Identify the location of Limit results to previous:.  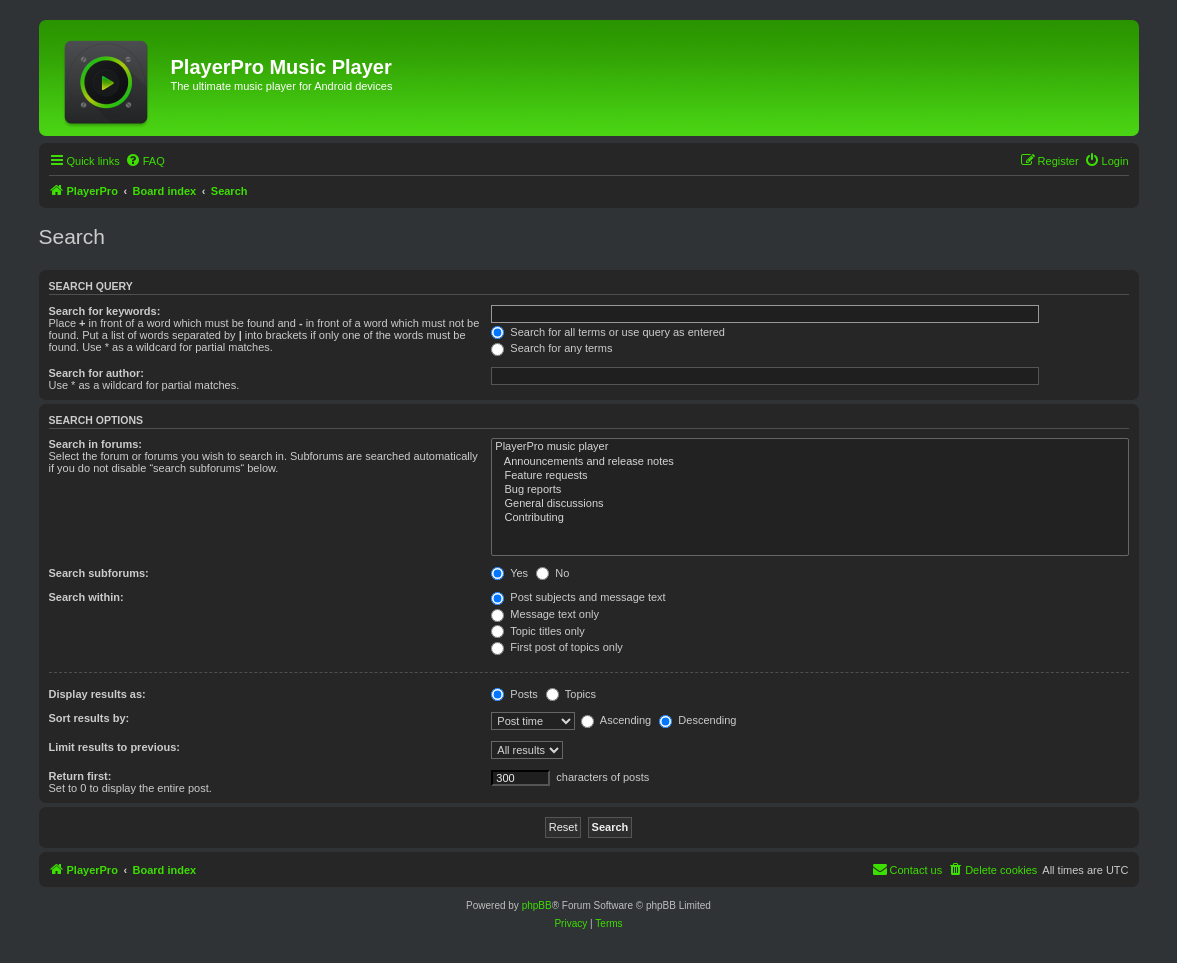
(114, 747).